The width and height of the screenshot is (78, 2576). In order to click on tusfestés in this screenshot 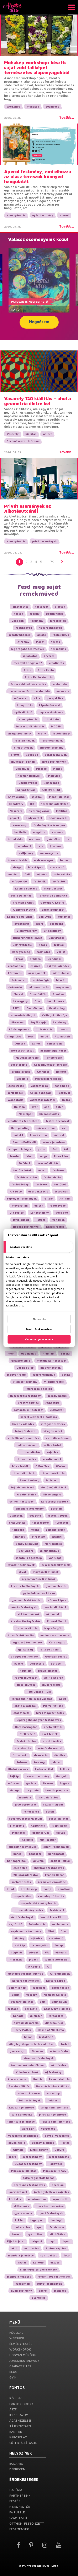, I will do `click(61, 1522)`.